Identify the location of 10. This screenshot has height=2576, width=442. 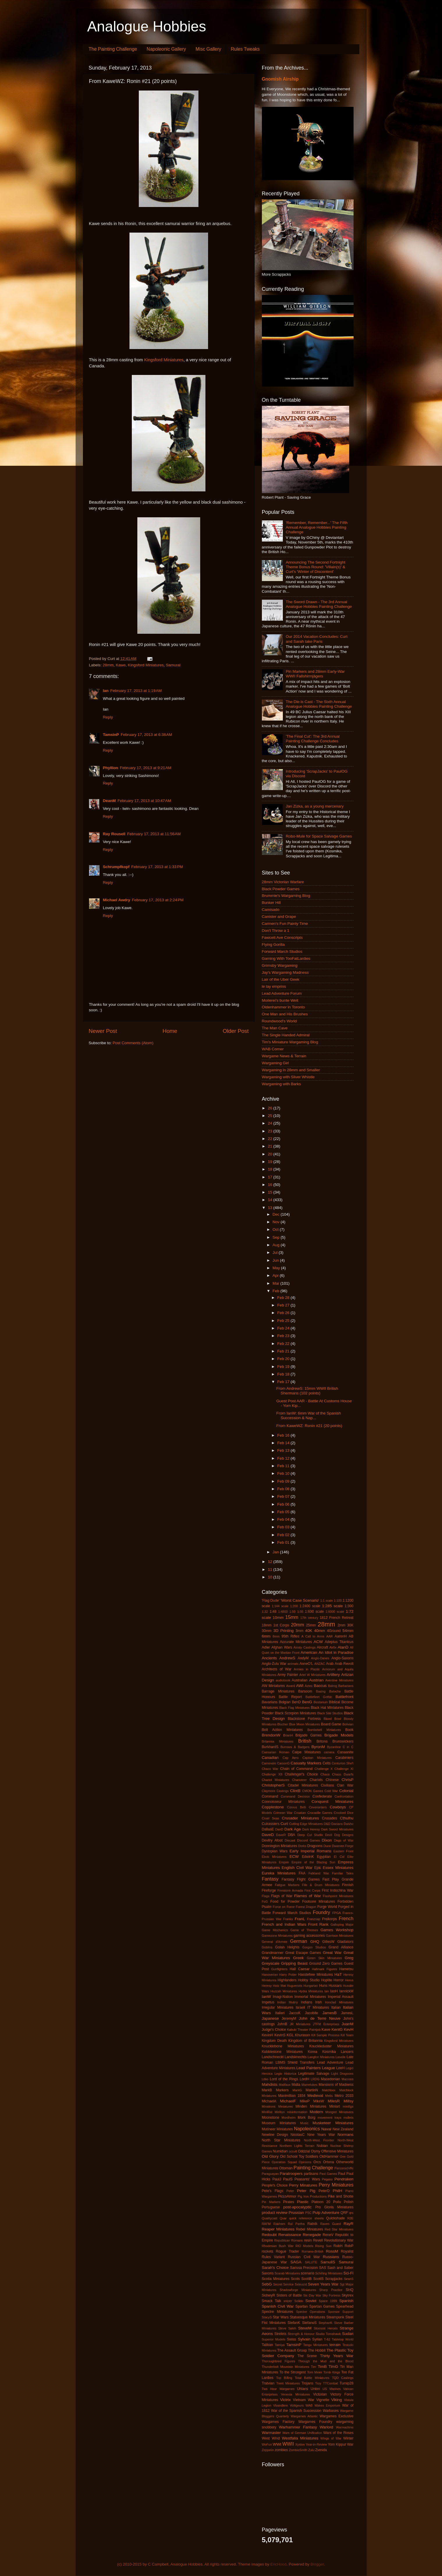
(270, 1577).